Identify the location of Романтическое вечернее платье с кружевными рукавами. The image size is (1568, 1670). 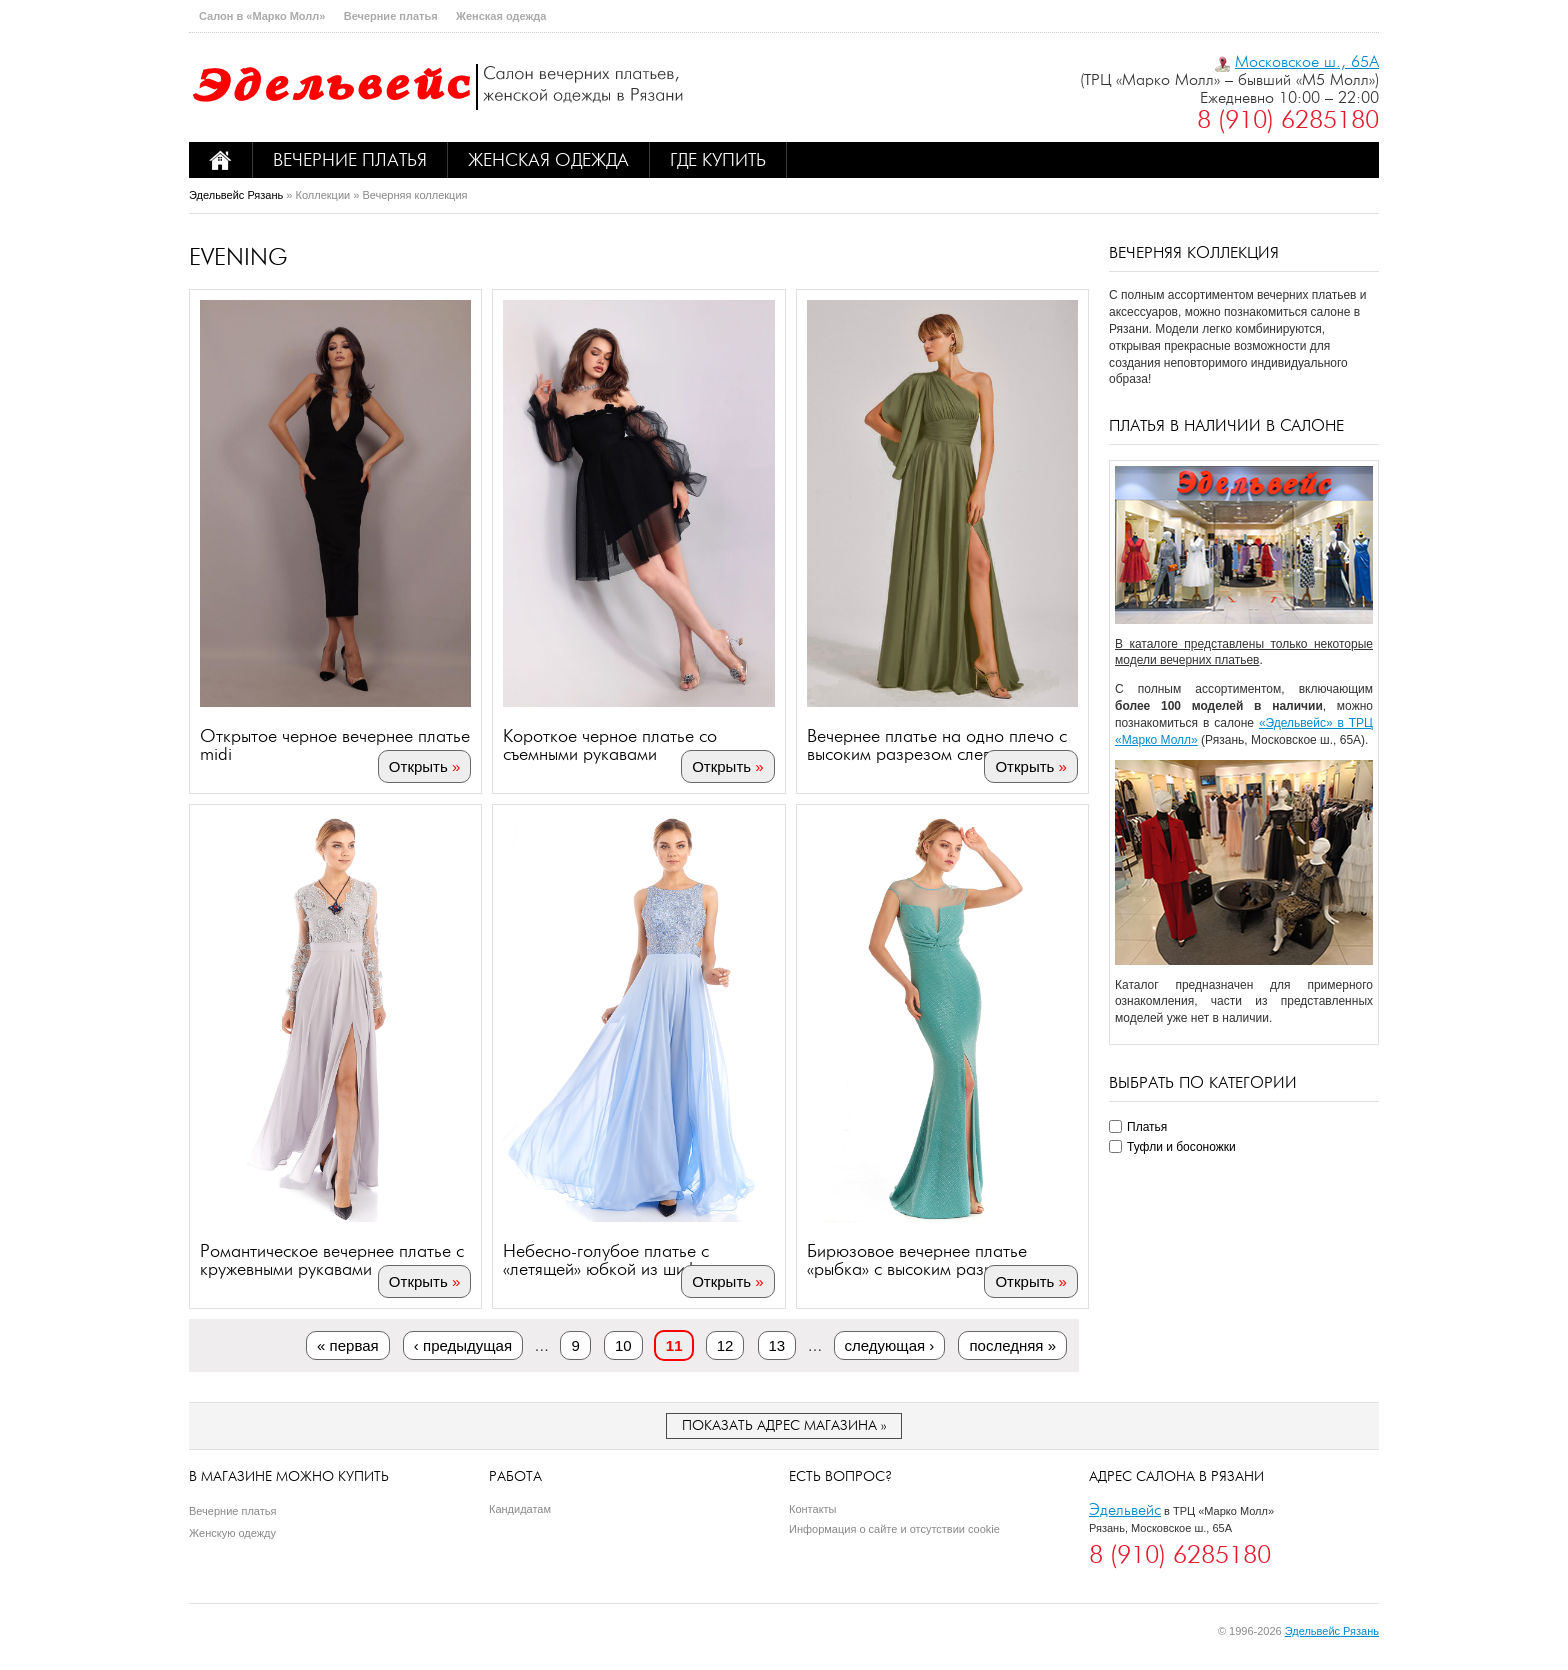
(332, 1260).